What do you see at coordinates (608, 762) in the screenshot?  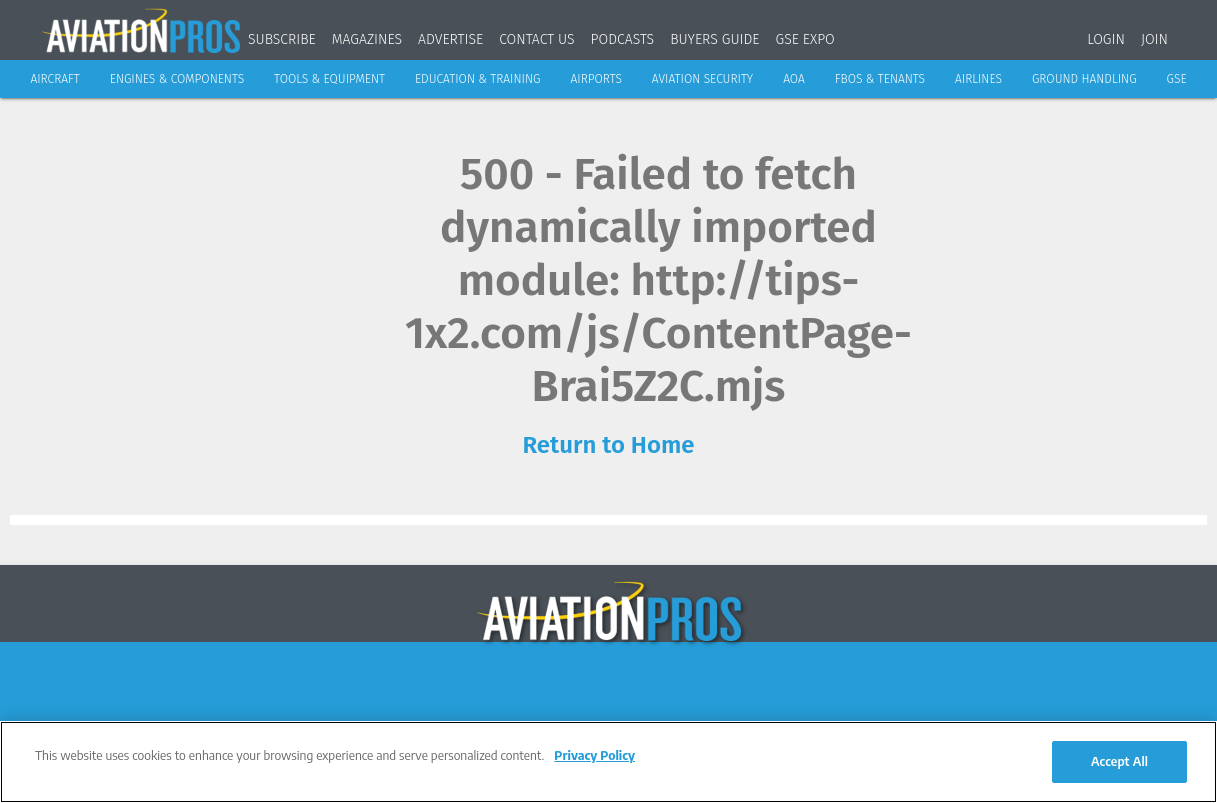 I see `[region]` at bounding box center [608, 762].